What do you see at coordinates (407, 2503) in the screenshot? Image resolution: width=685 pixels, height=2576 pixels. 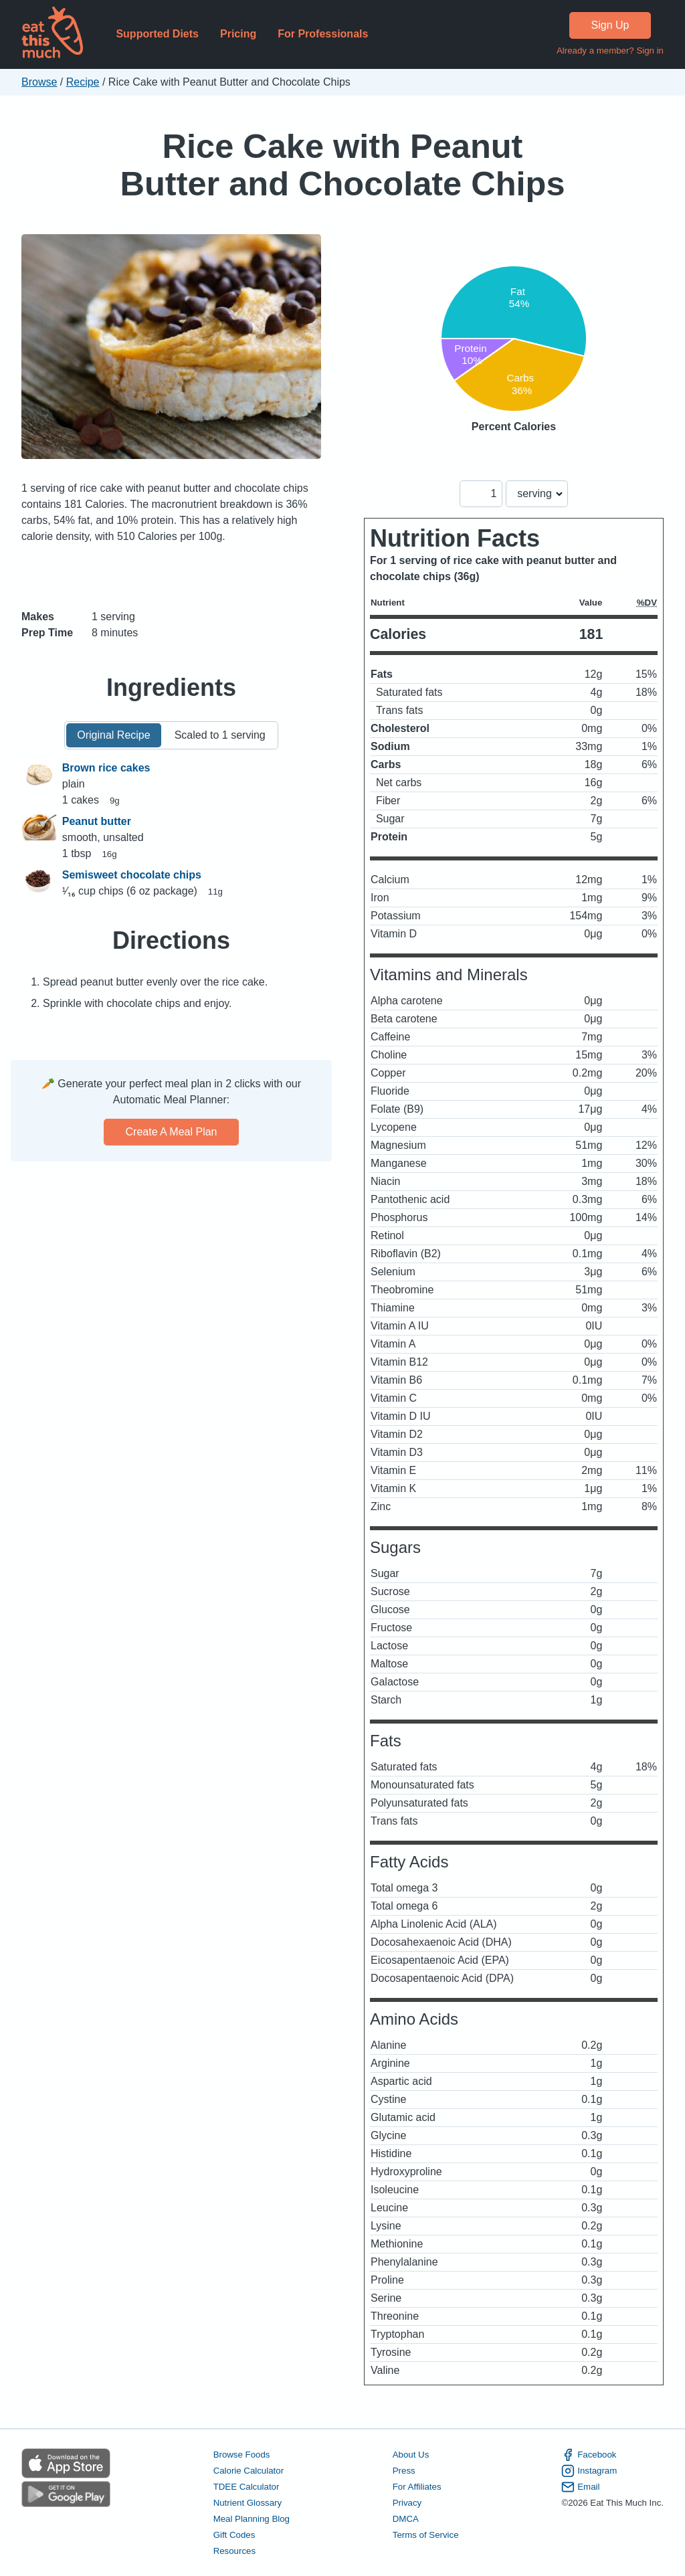 I see `Privacy` at bounding box center [407, 2503].